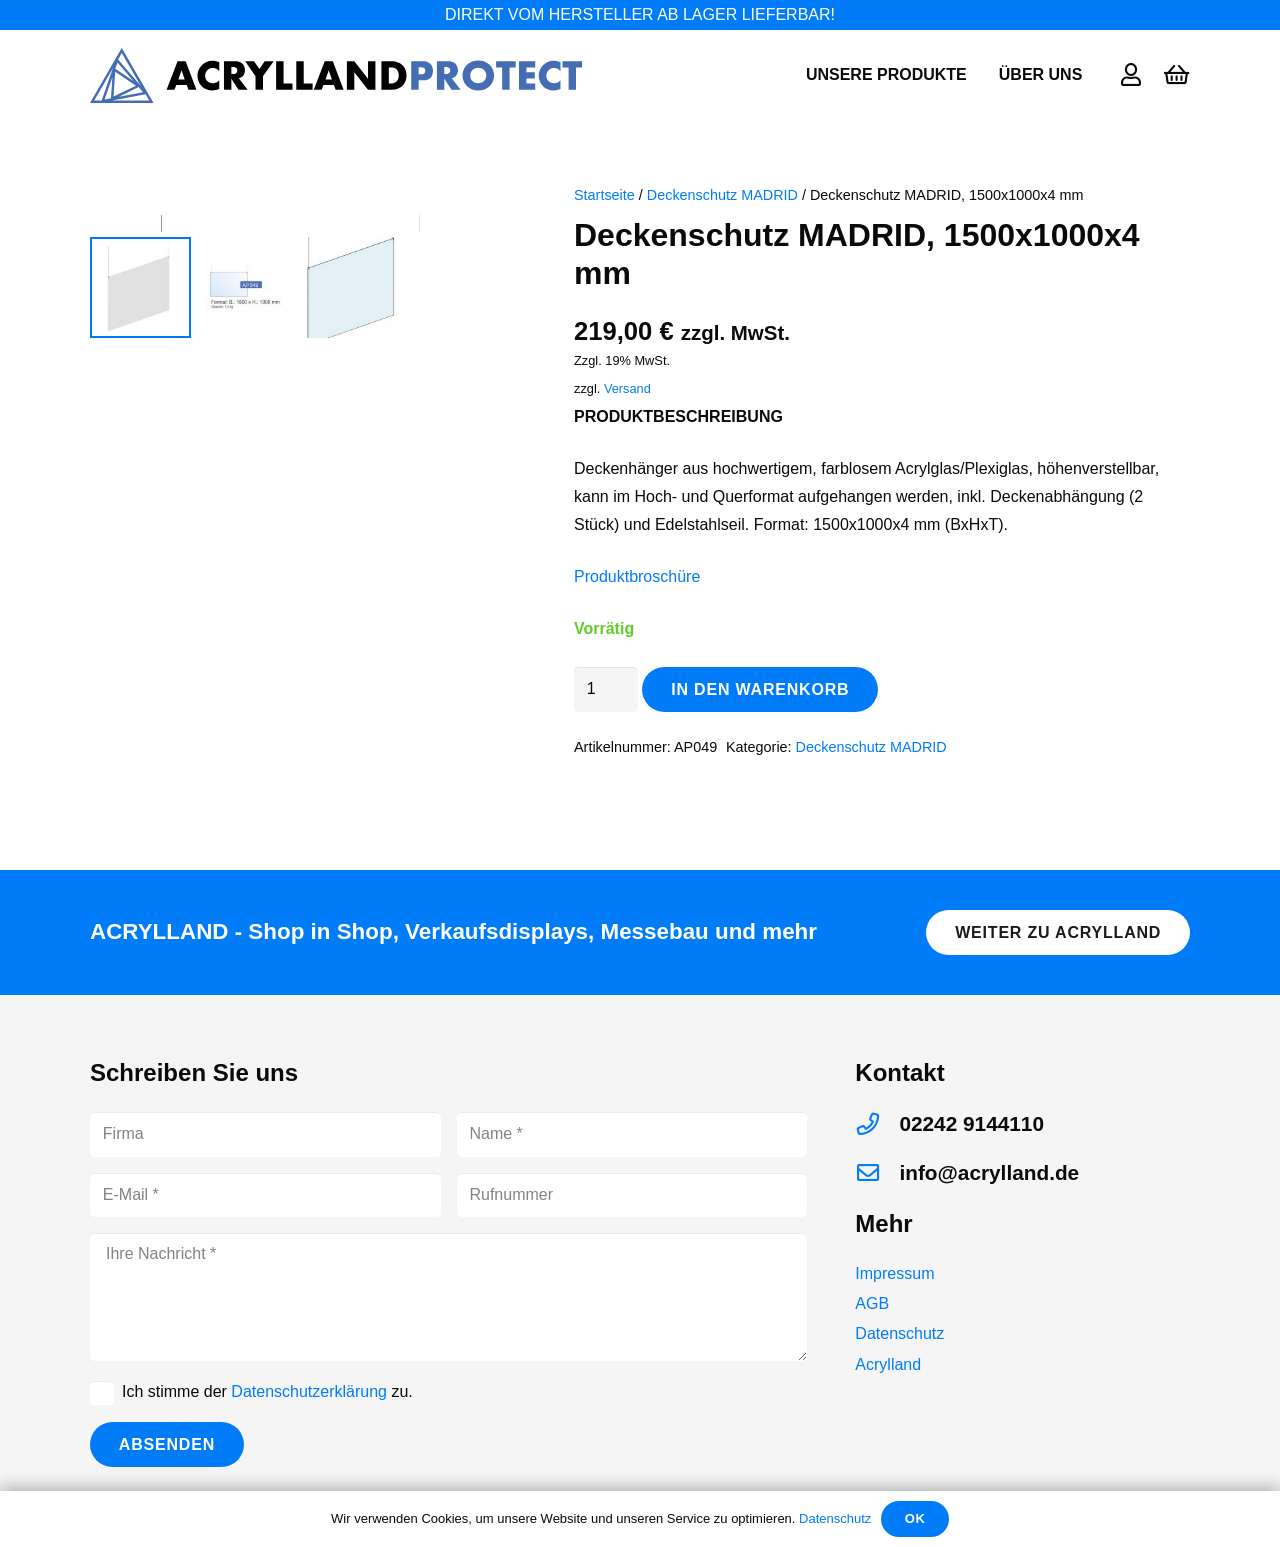 Image resolution: width=1280 pixels, height=1547 pixels. What do you see at coordinates (265, 1134) in the screenshot?
I see `[Firma]` at bounding box center [265, 1134].